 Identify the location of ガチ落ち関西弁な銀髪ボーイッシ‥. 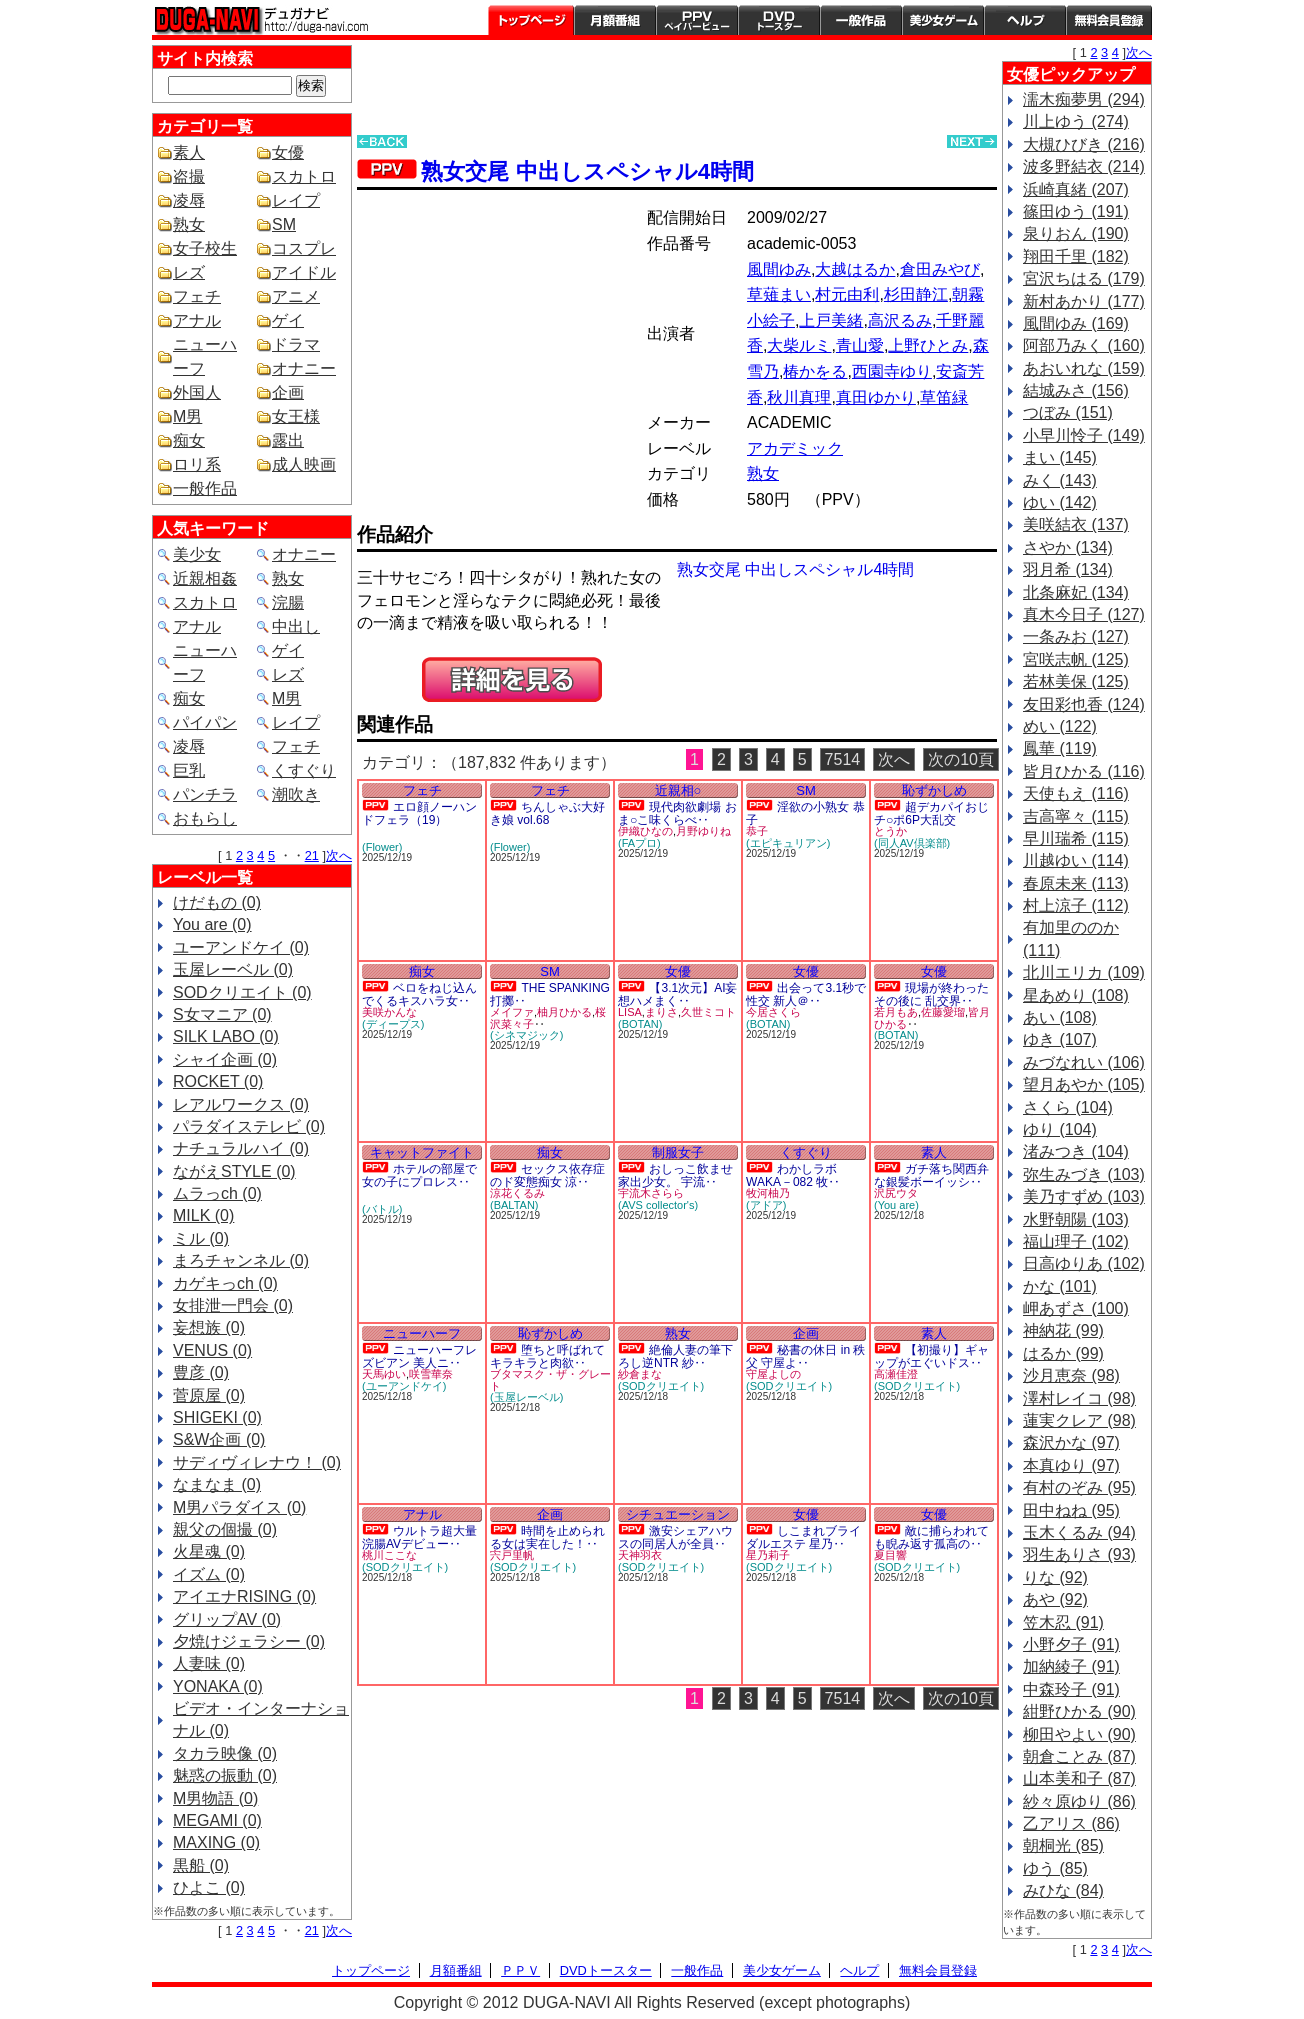
(931, 1175).